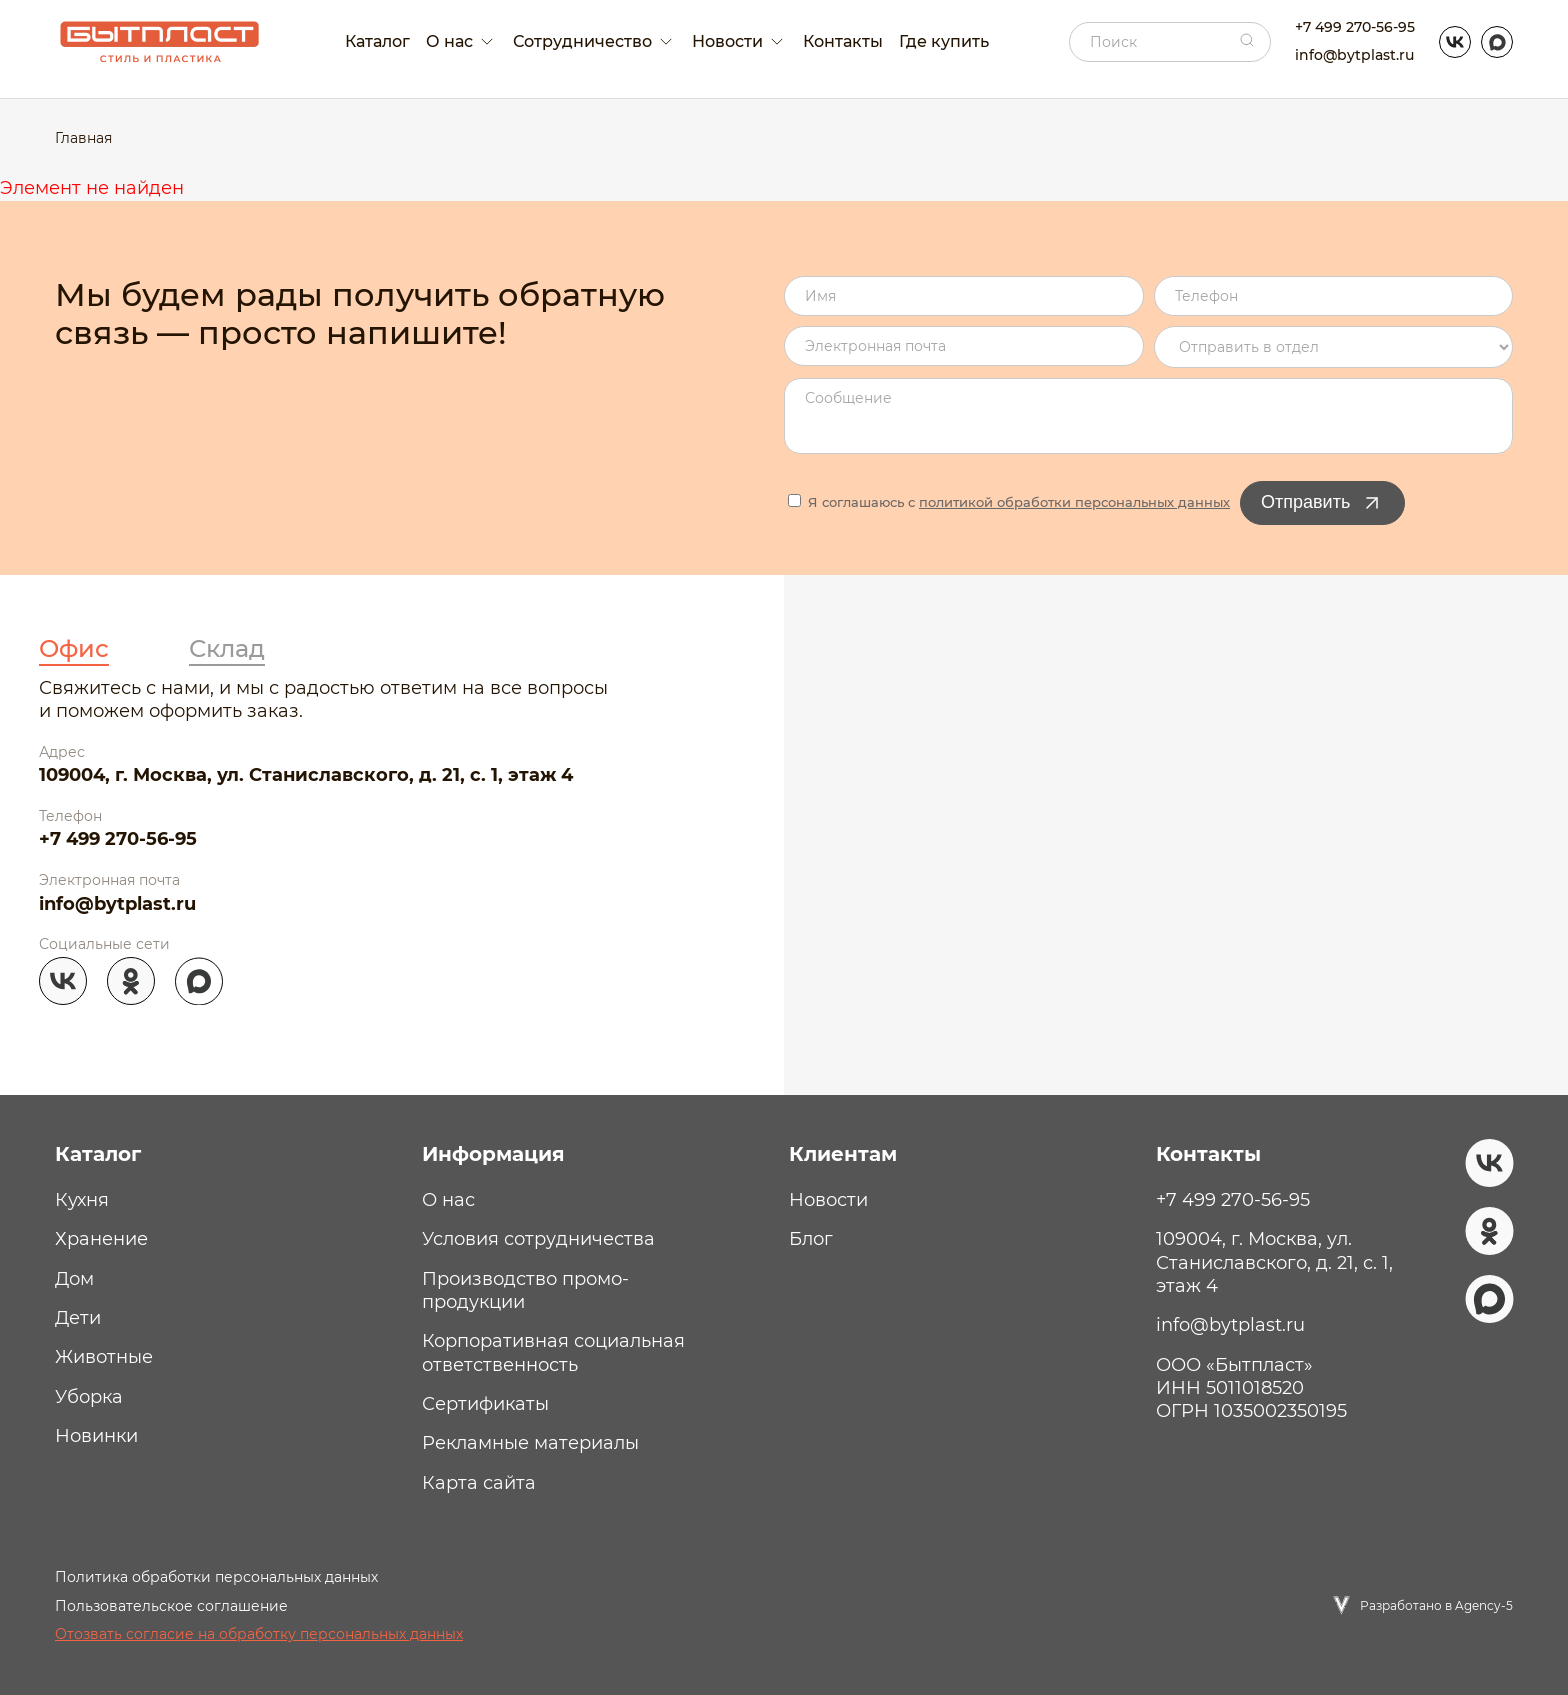 The image size is (1568, 1695). Describe the element at coordinates (944, 41) in the screenshot. I see `Где купить` at that location.